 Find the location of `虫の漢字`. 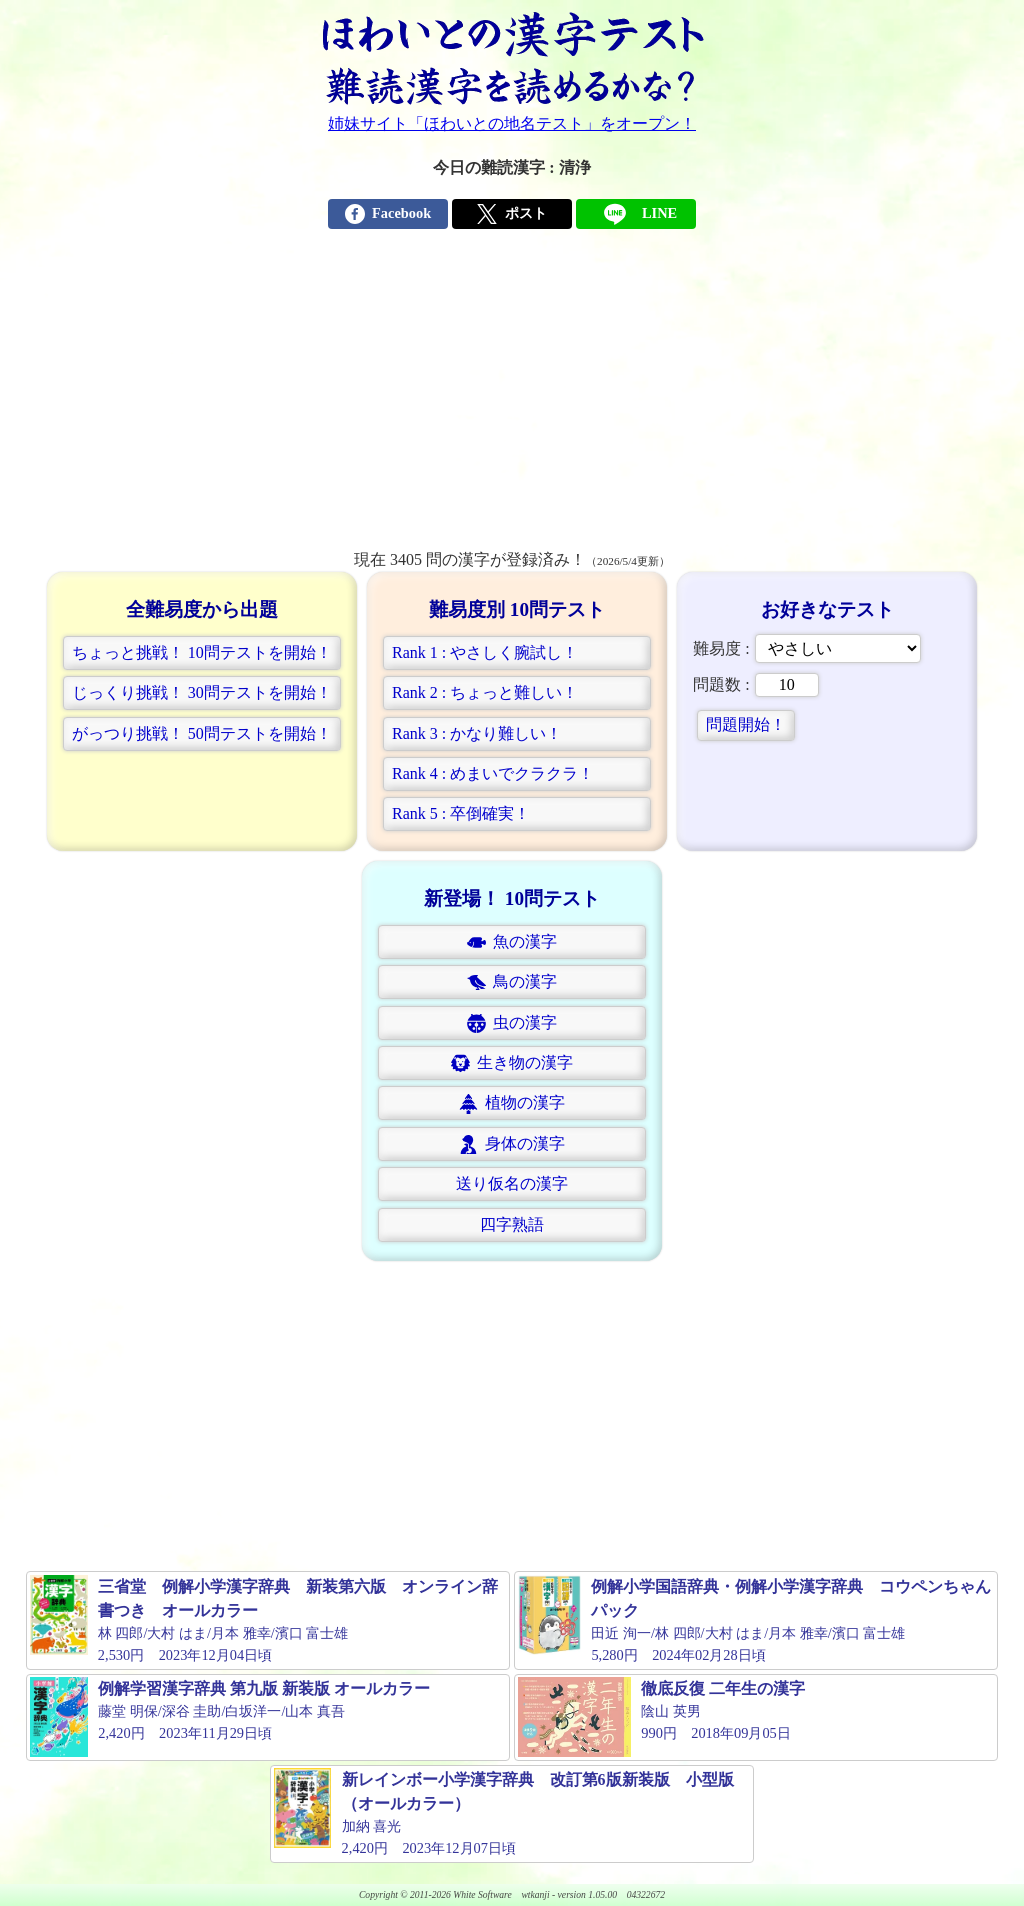

虫の漢字 is located at coordinates (512, 1023).